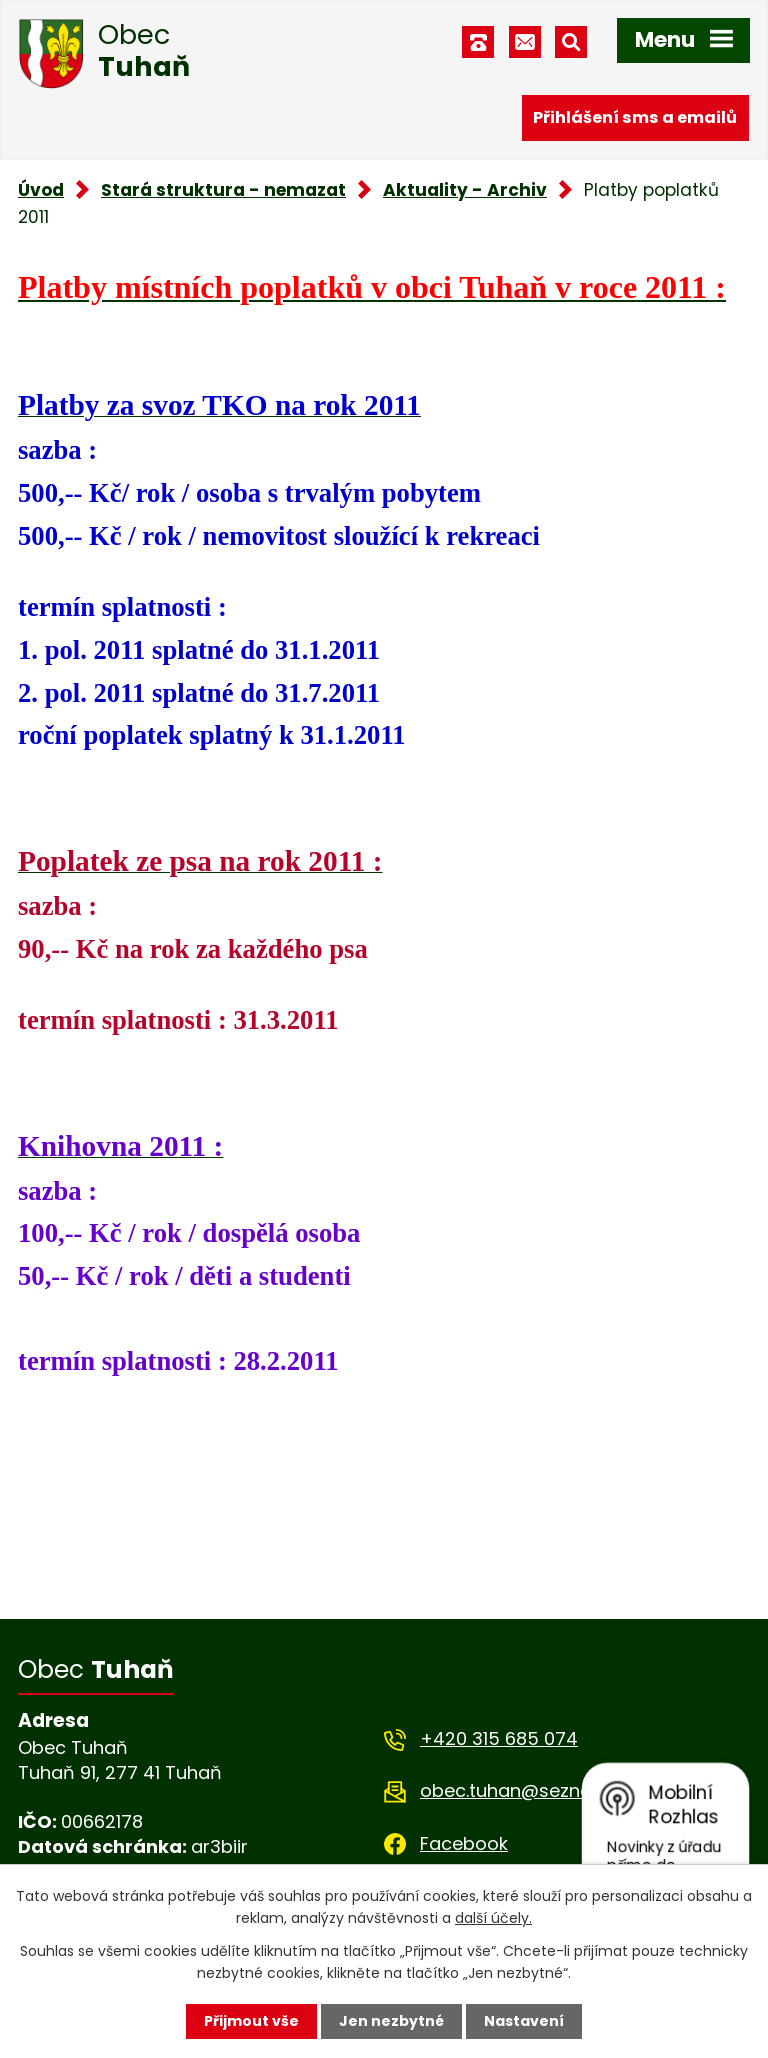  What do you see at coordinates (41, 190) in the screenshot?
I see `Úvod` at bounding box center [41, 190].